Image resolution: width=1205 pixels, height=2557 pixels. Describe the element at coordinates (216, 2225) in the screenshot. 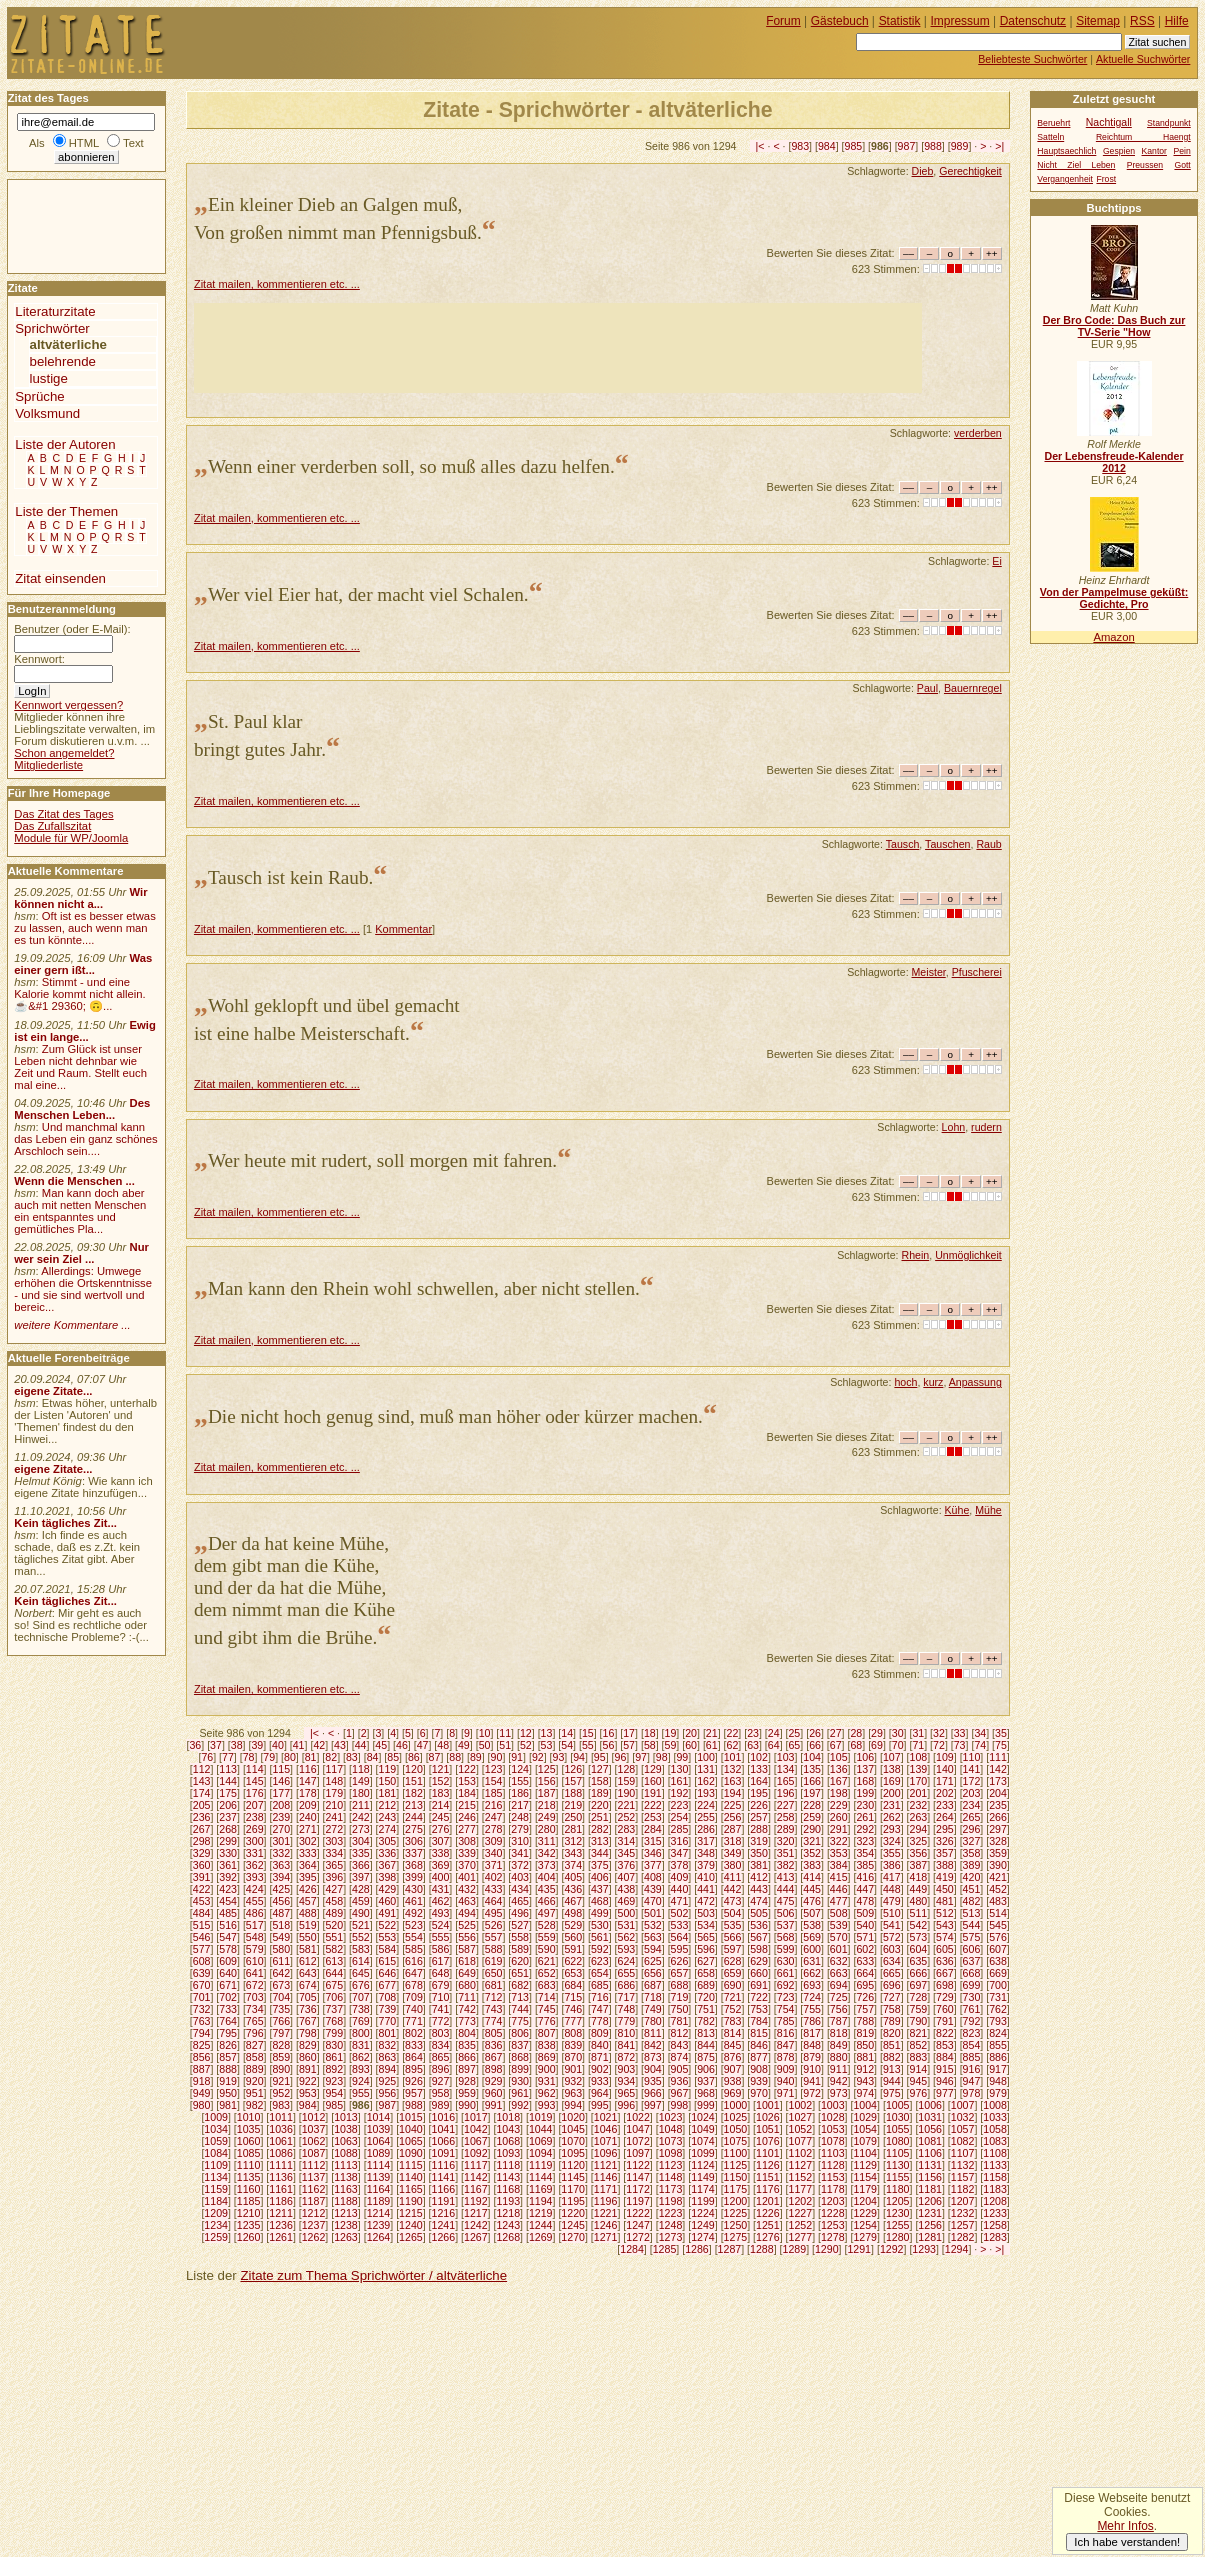

I see `1234` at that location.